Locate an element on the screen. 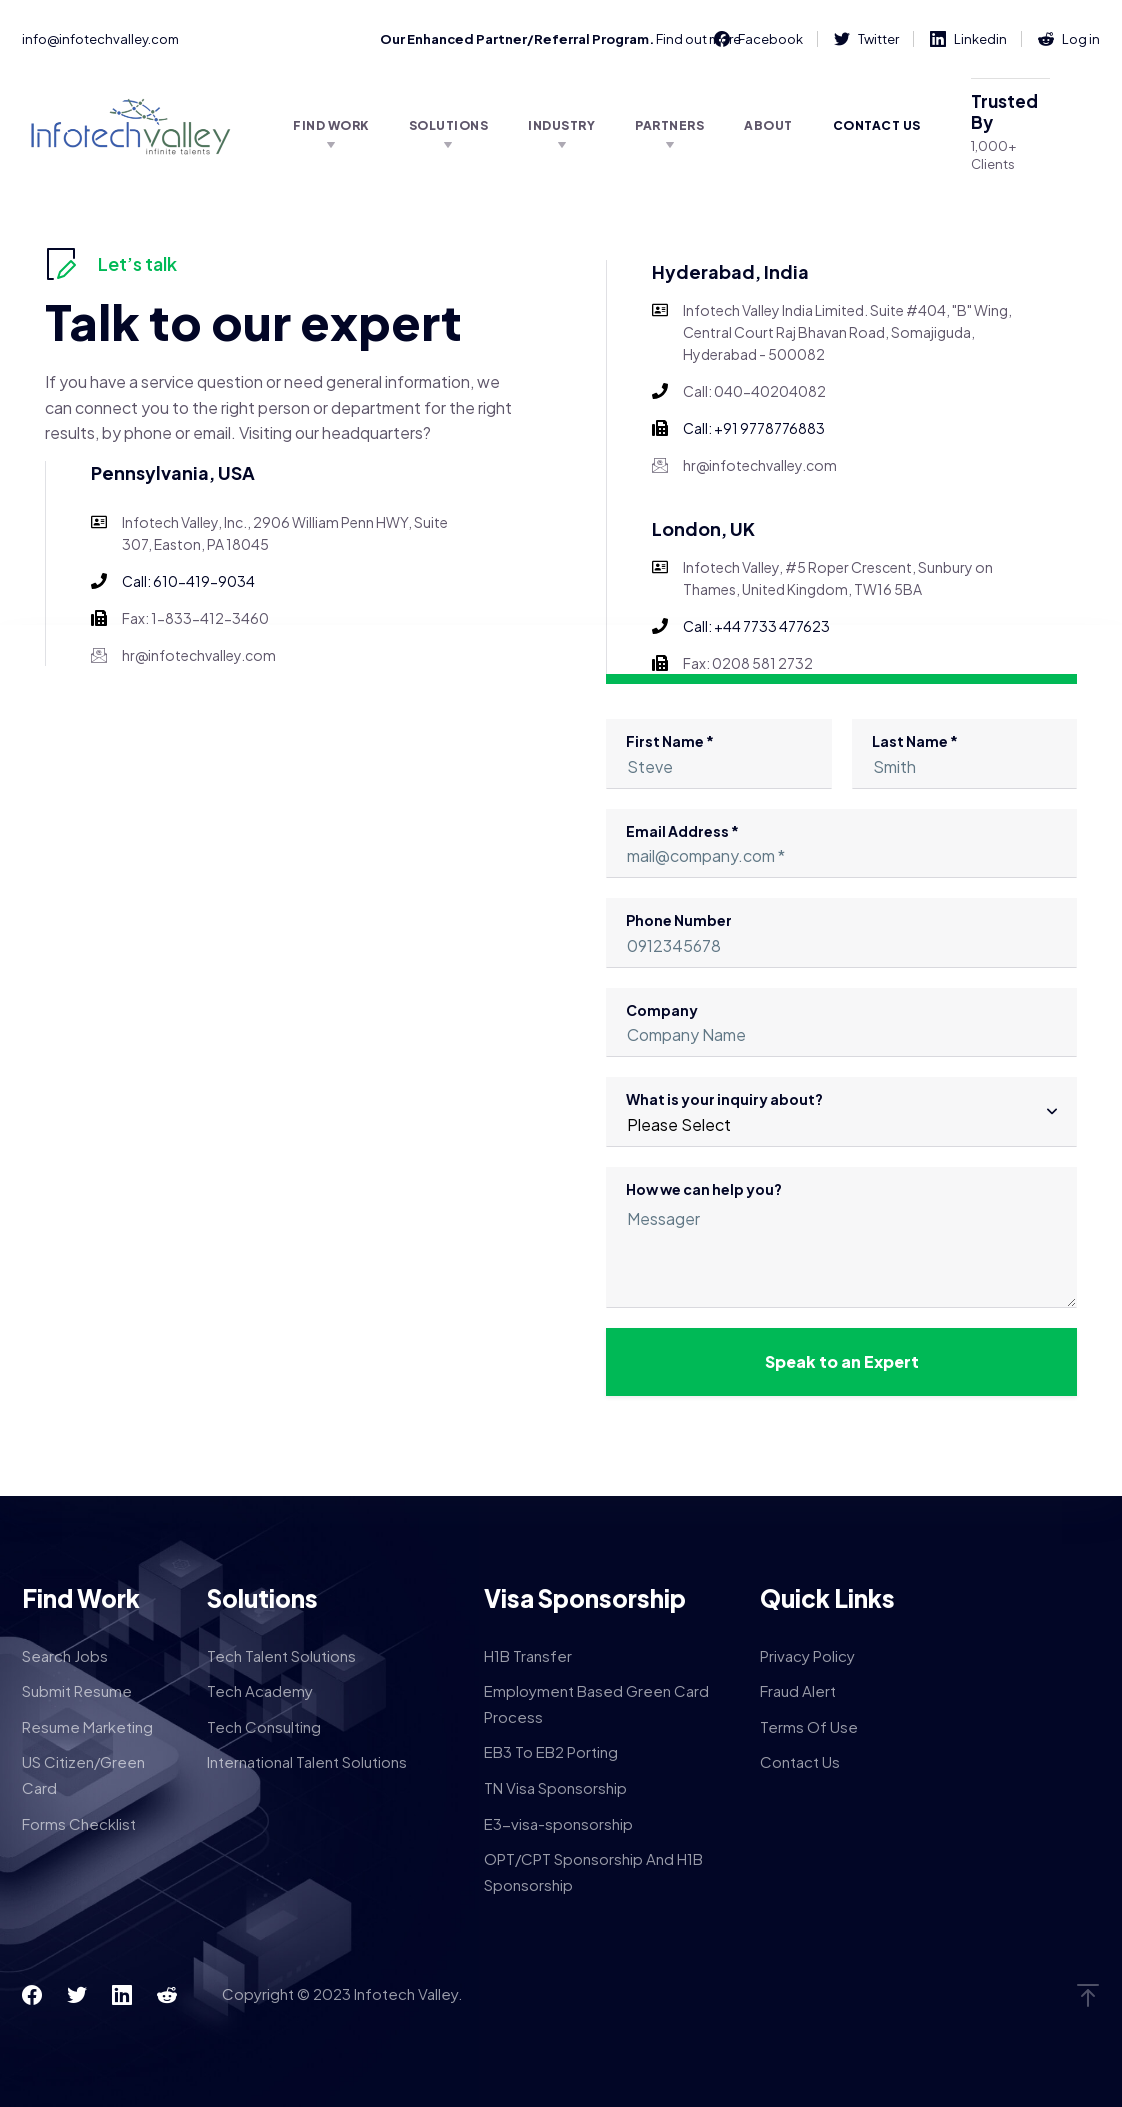 This screenshot has height=2107, width=1122. Submit Resume is located at coordinates (77, 1690).